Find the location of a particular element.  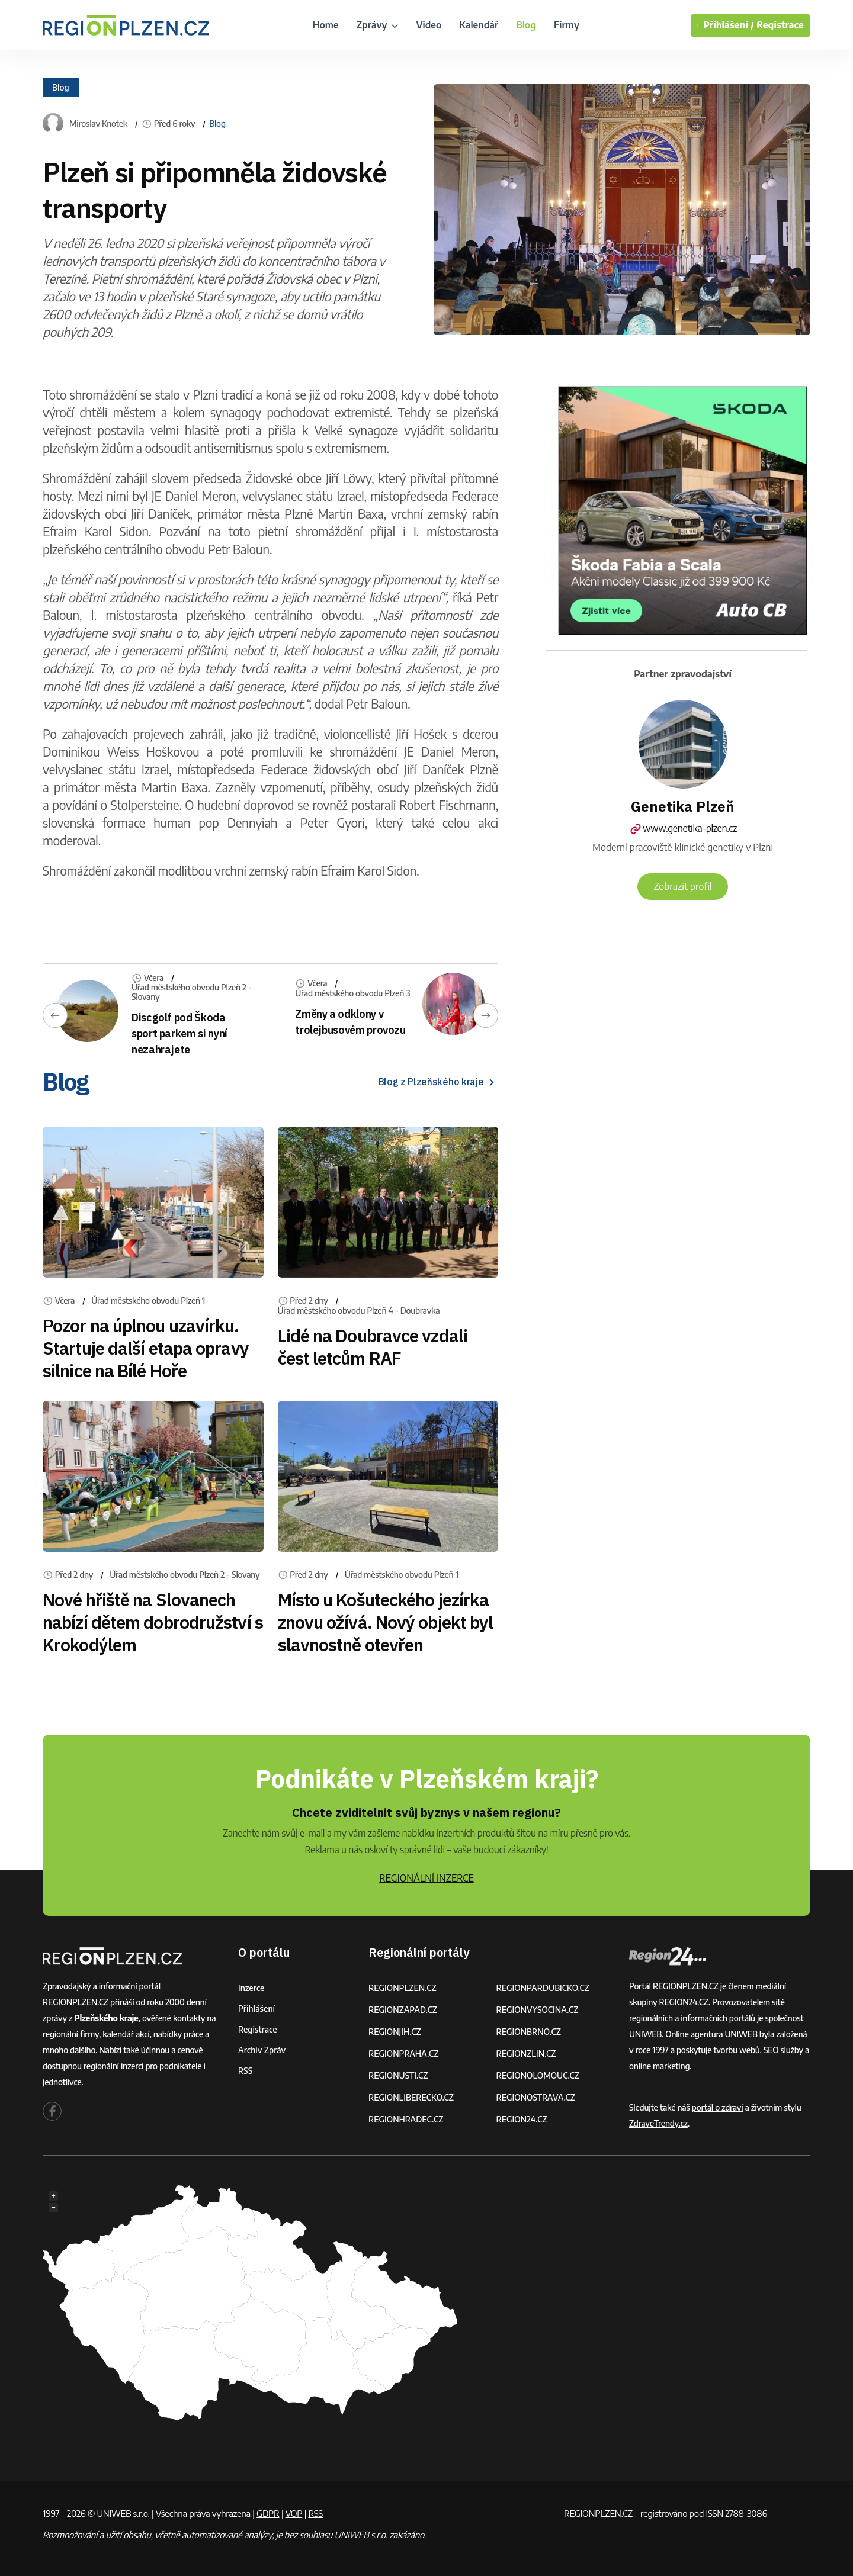

Zobrazit profil is located at coordinates (682, 886).